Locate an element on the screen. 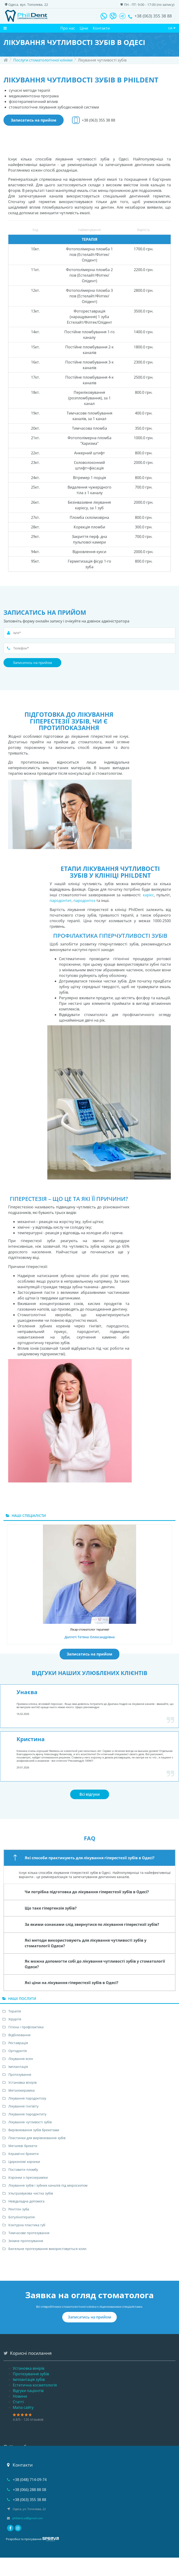  Відгуки пацієнтів is located at coordinates (28, 2390).